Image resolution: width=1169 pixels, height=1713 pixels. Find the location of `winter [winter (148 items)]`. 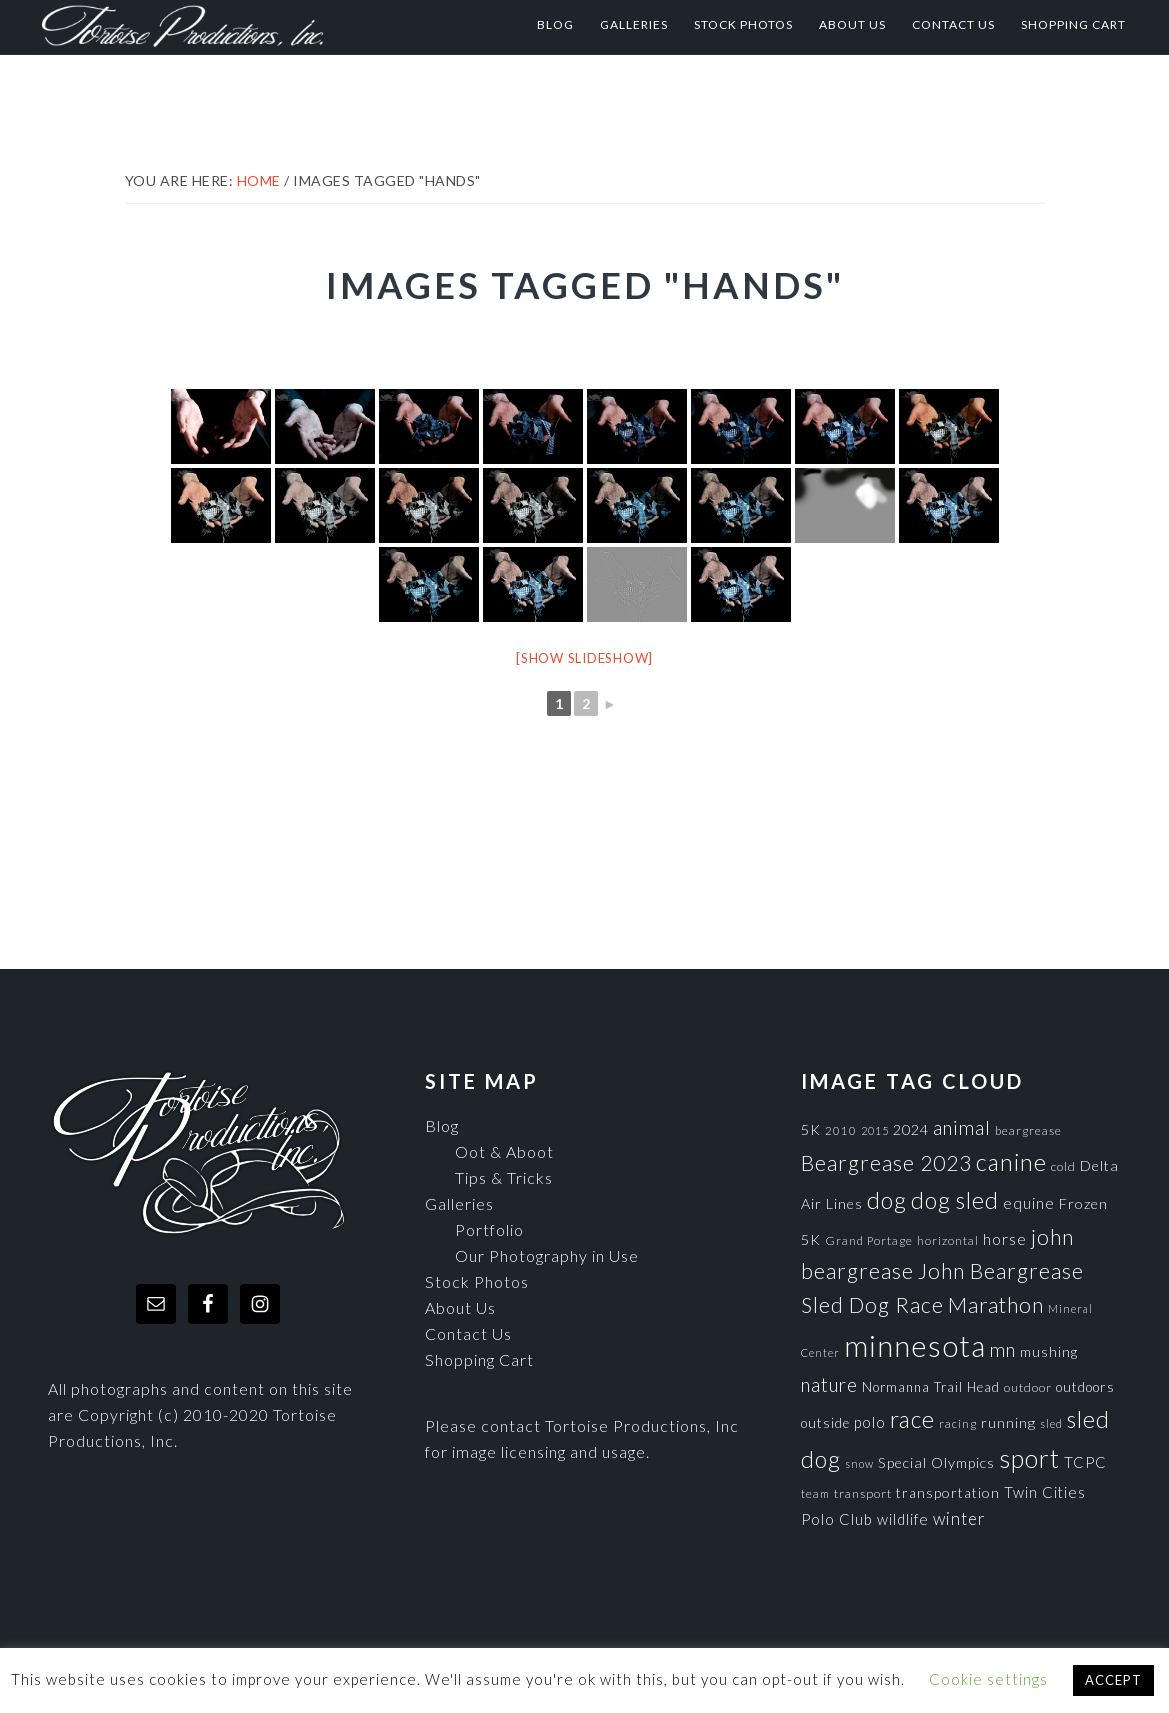

winter [winter (148 items)] is located at coordinates (959, 1518).